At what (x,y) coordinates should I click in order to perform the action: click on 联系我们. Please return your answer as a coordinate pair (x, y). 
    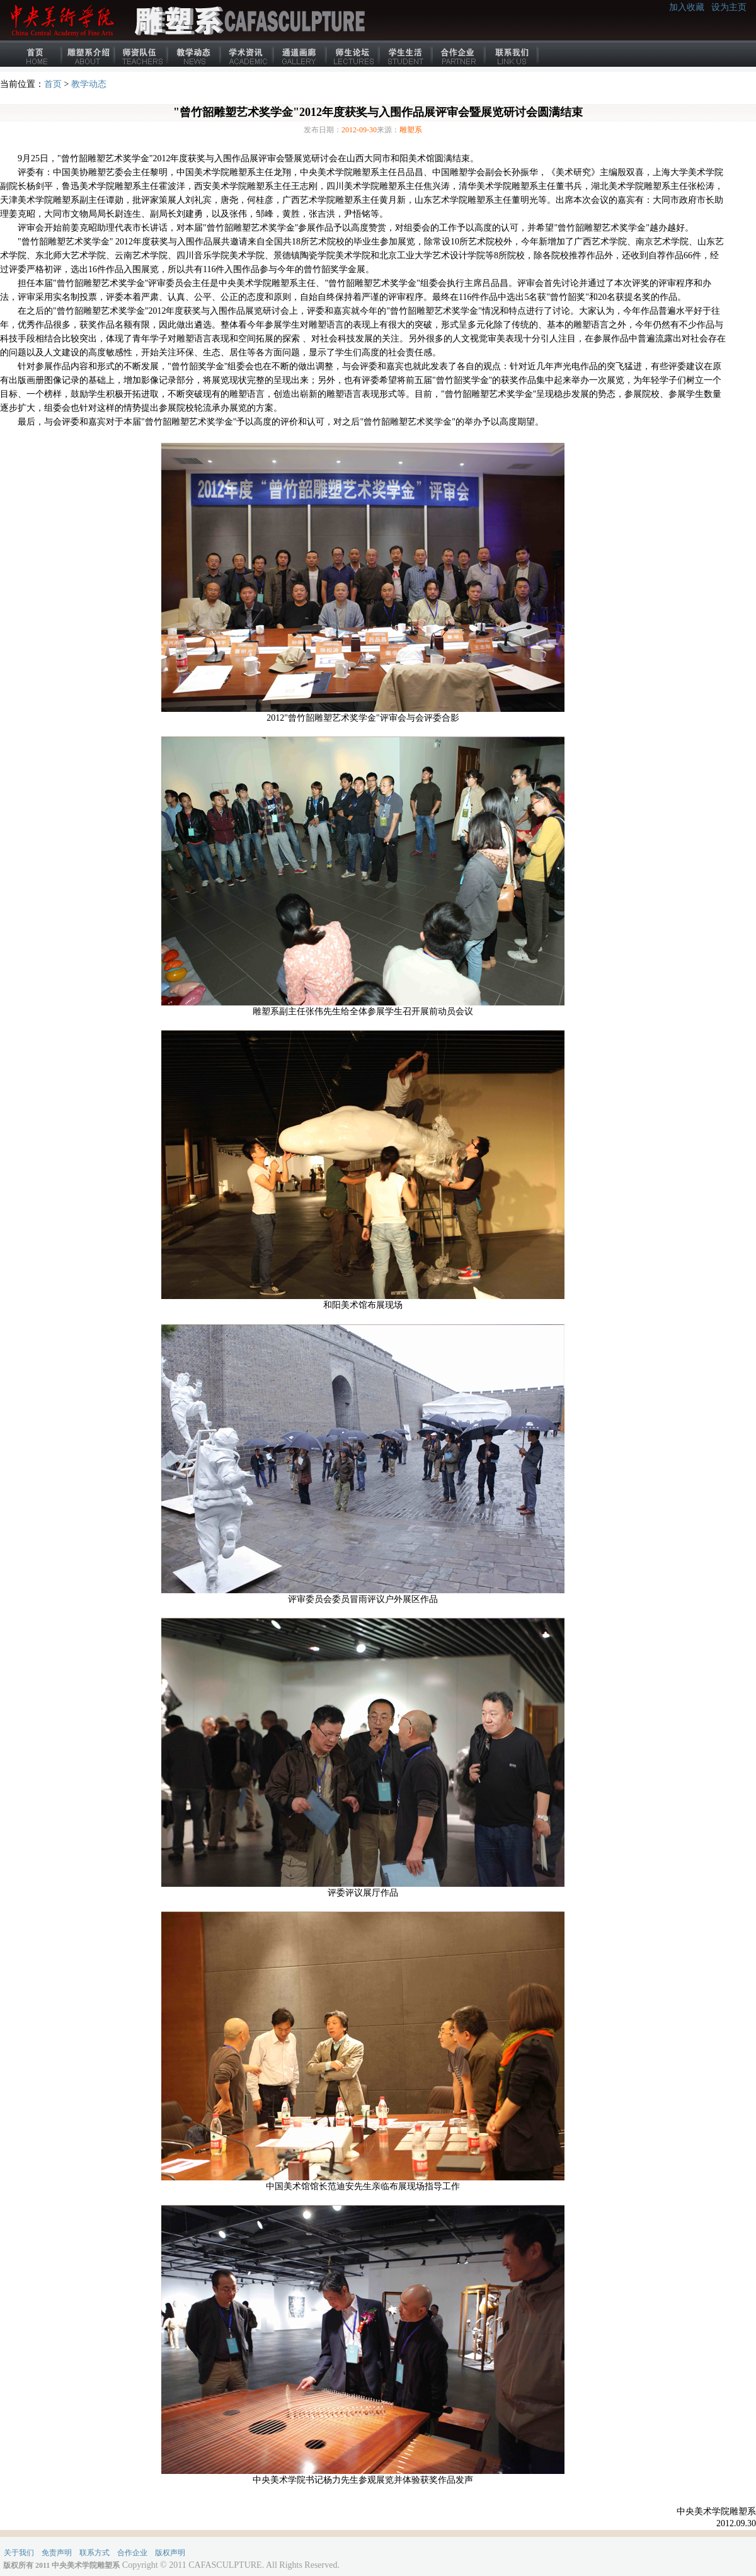
    Looking at the image, I should click on (512, 53).